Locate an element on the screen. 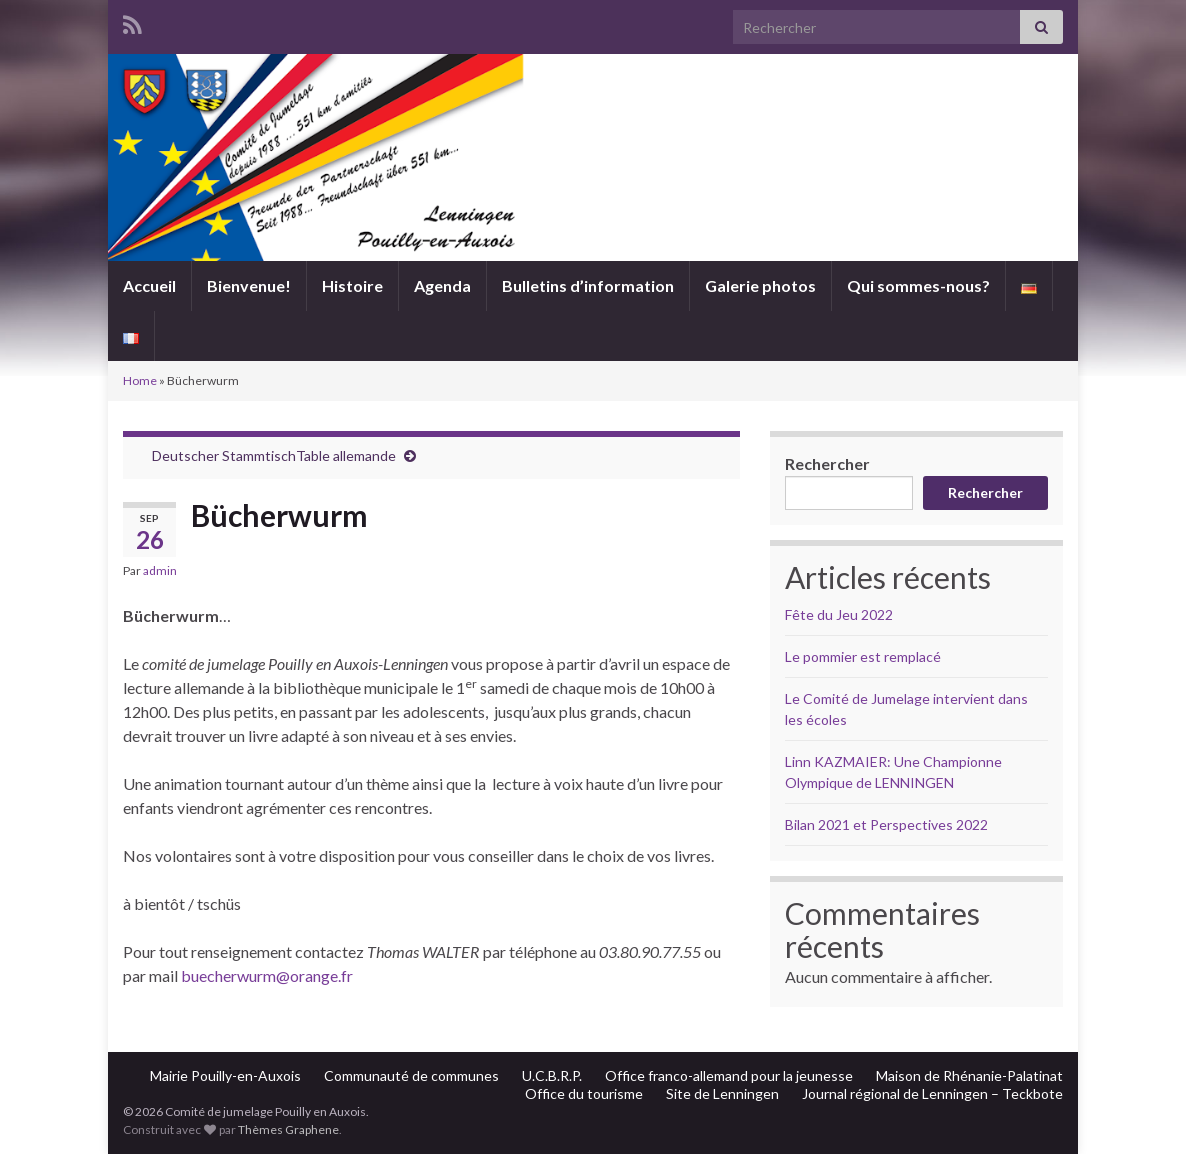  Galerie photos is located at coordinates (760, 285).